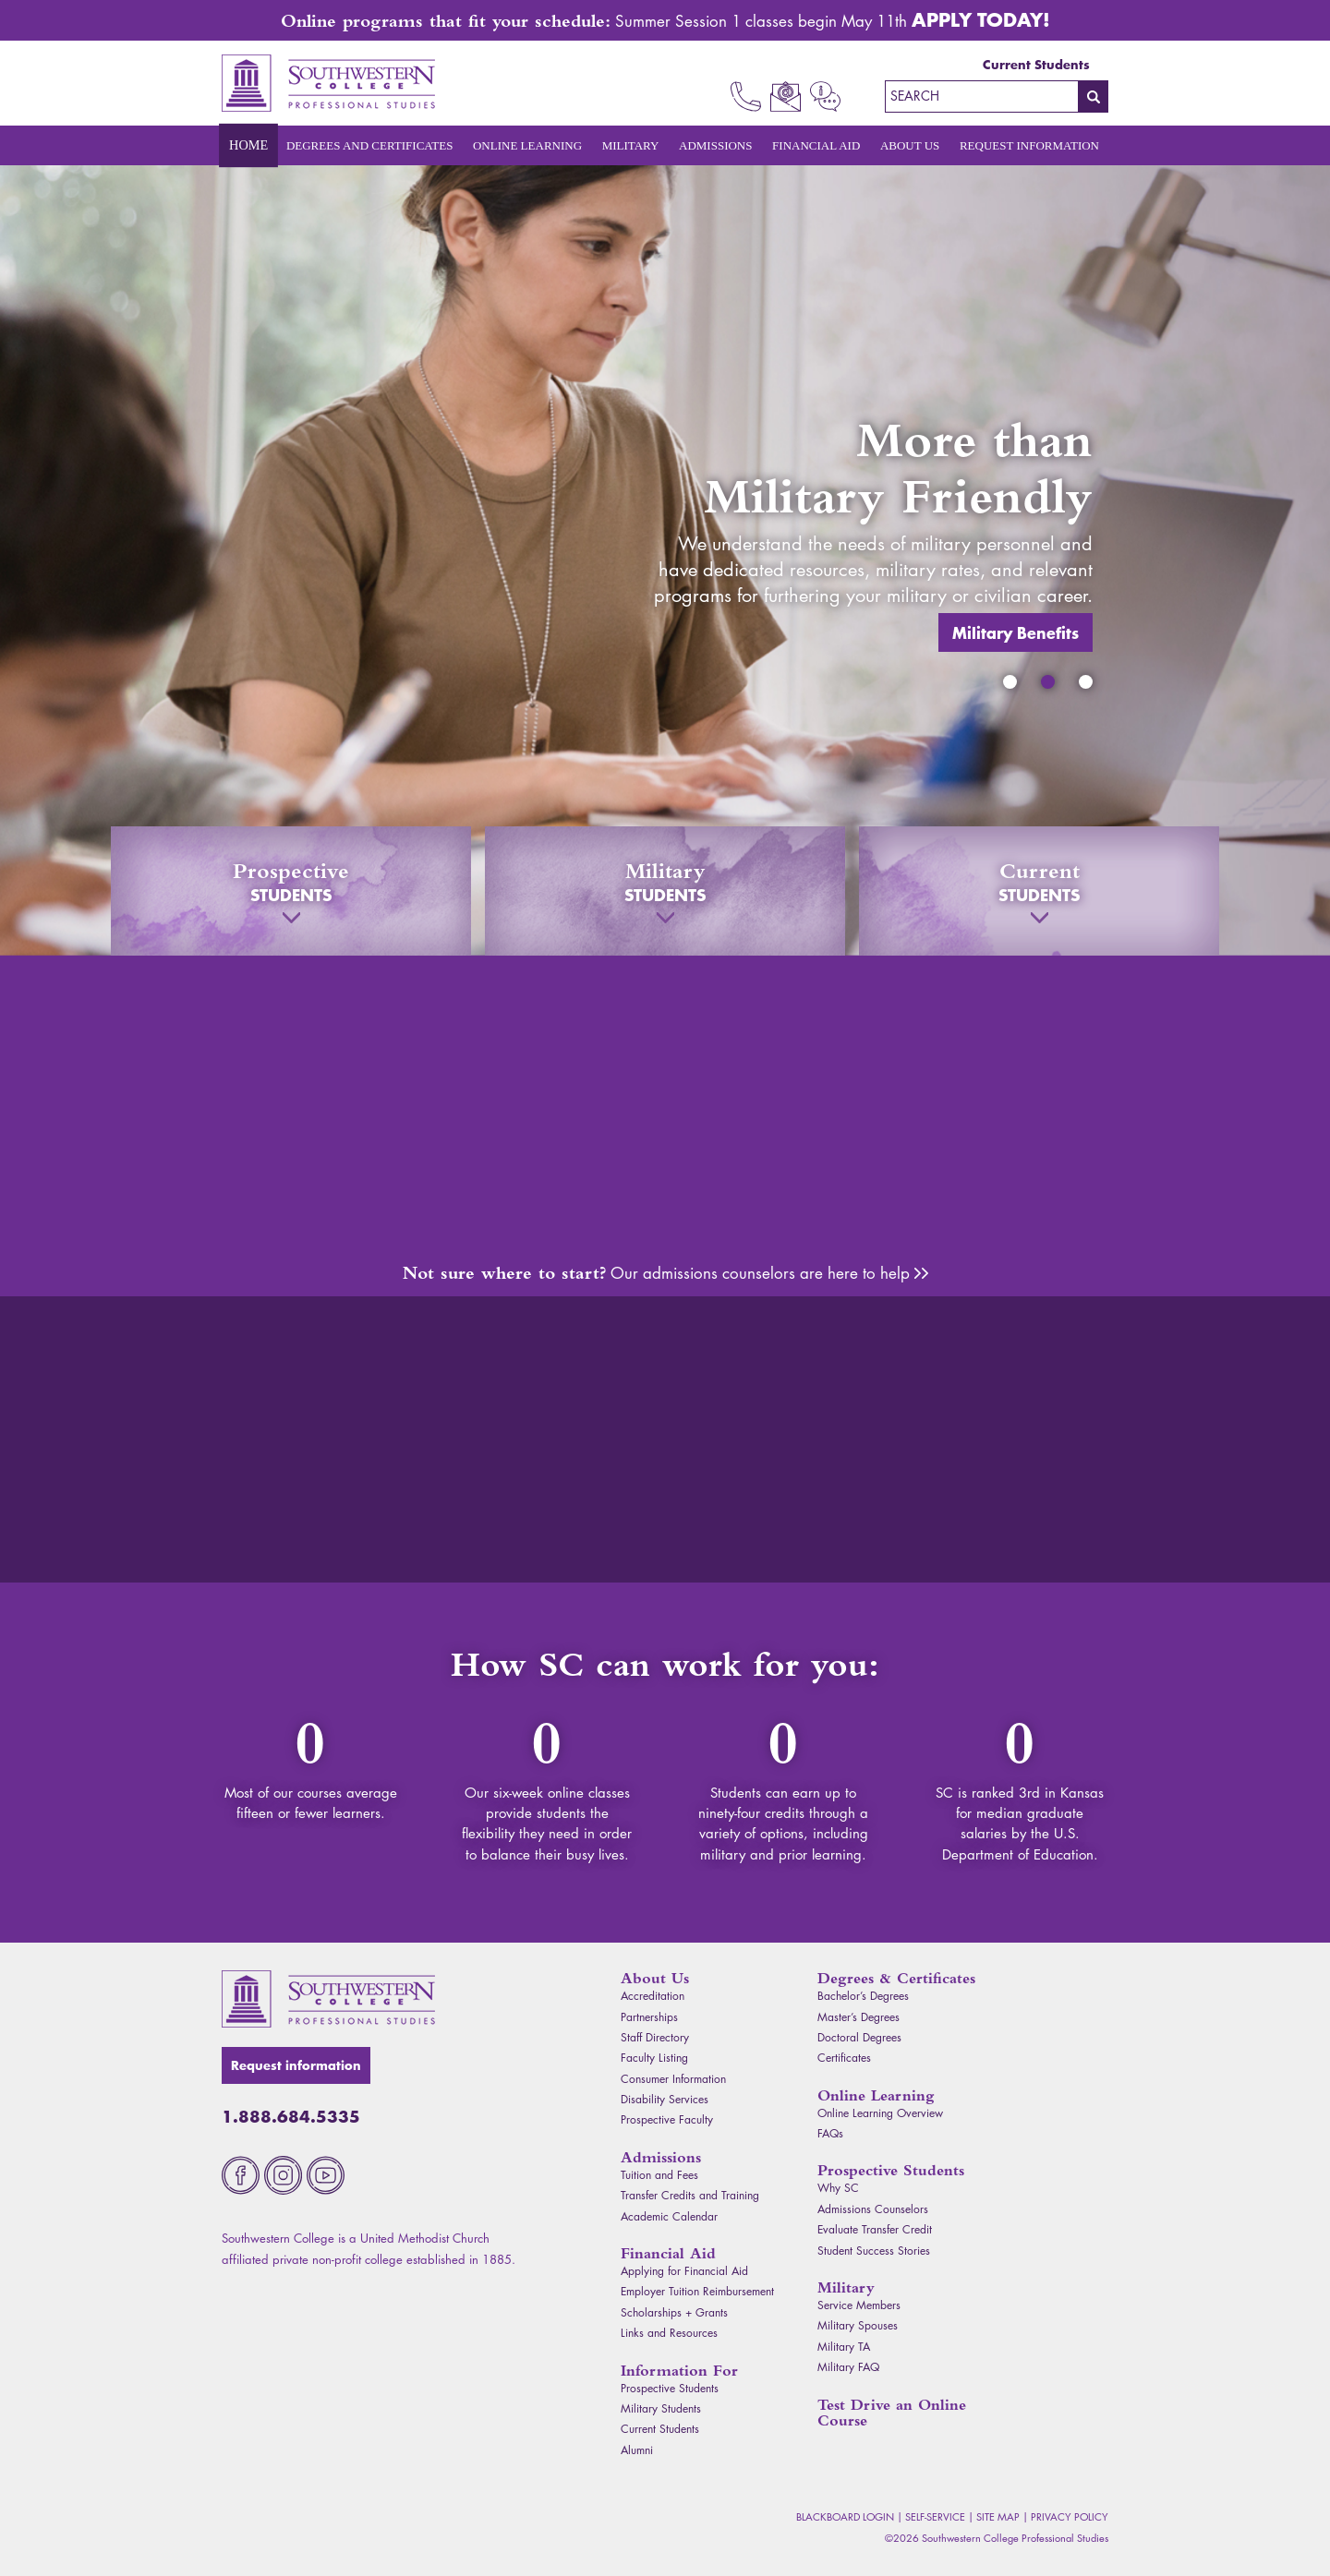 The image size is (1330, 2576). Describe the element at coordinates (679, 2370) in the screenshot. I see `Information For` at that location.